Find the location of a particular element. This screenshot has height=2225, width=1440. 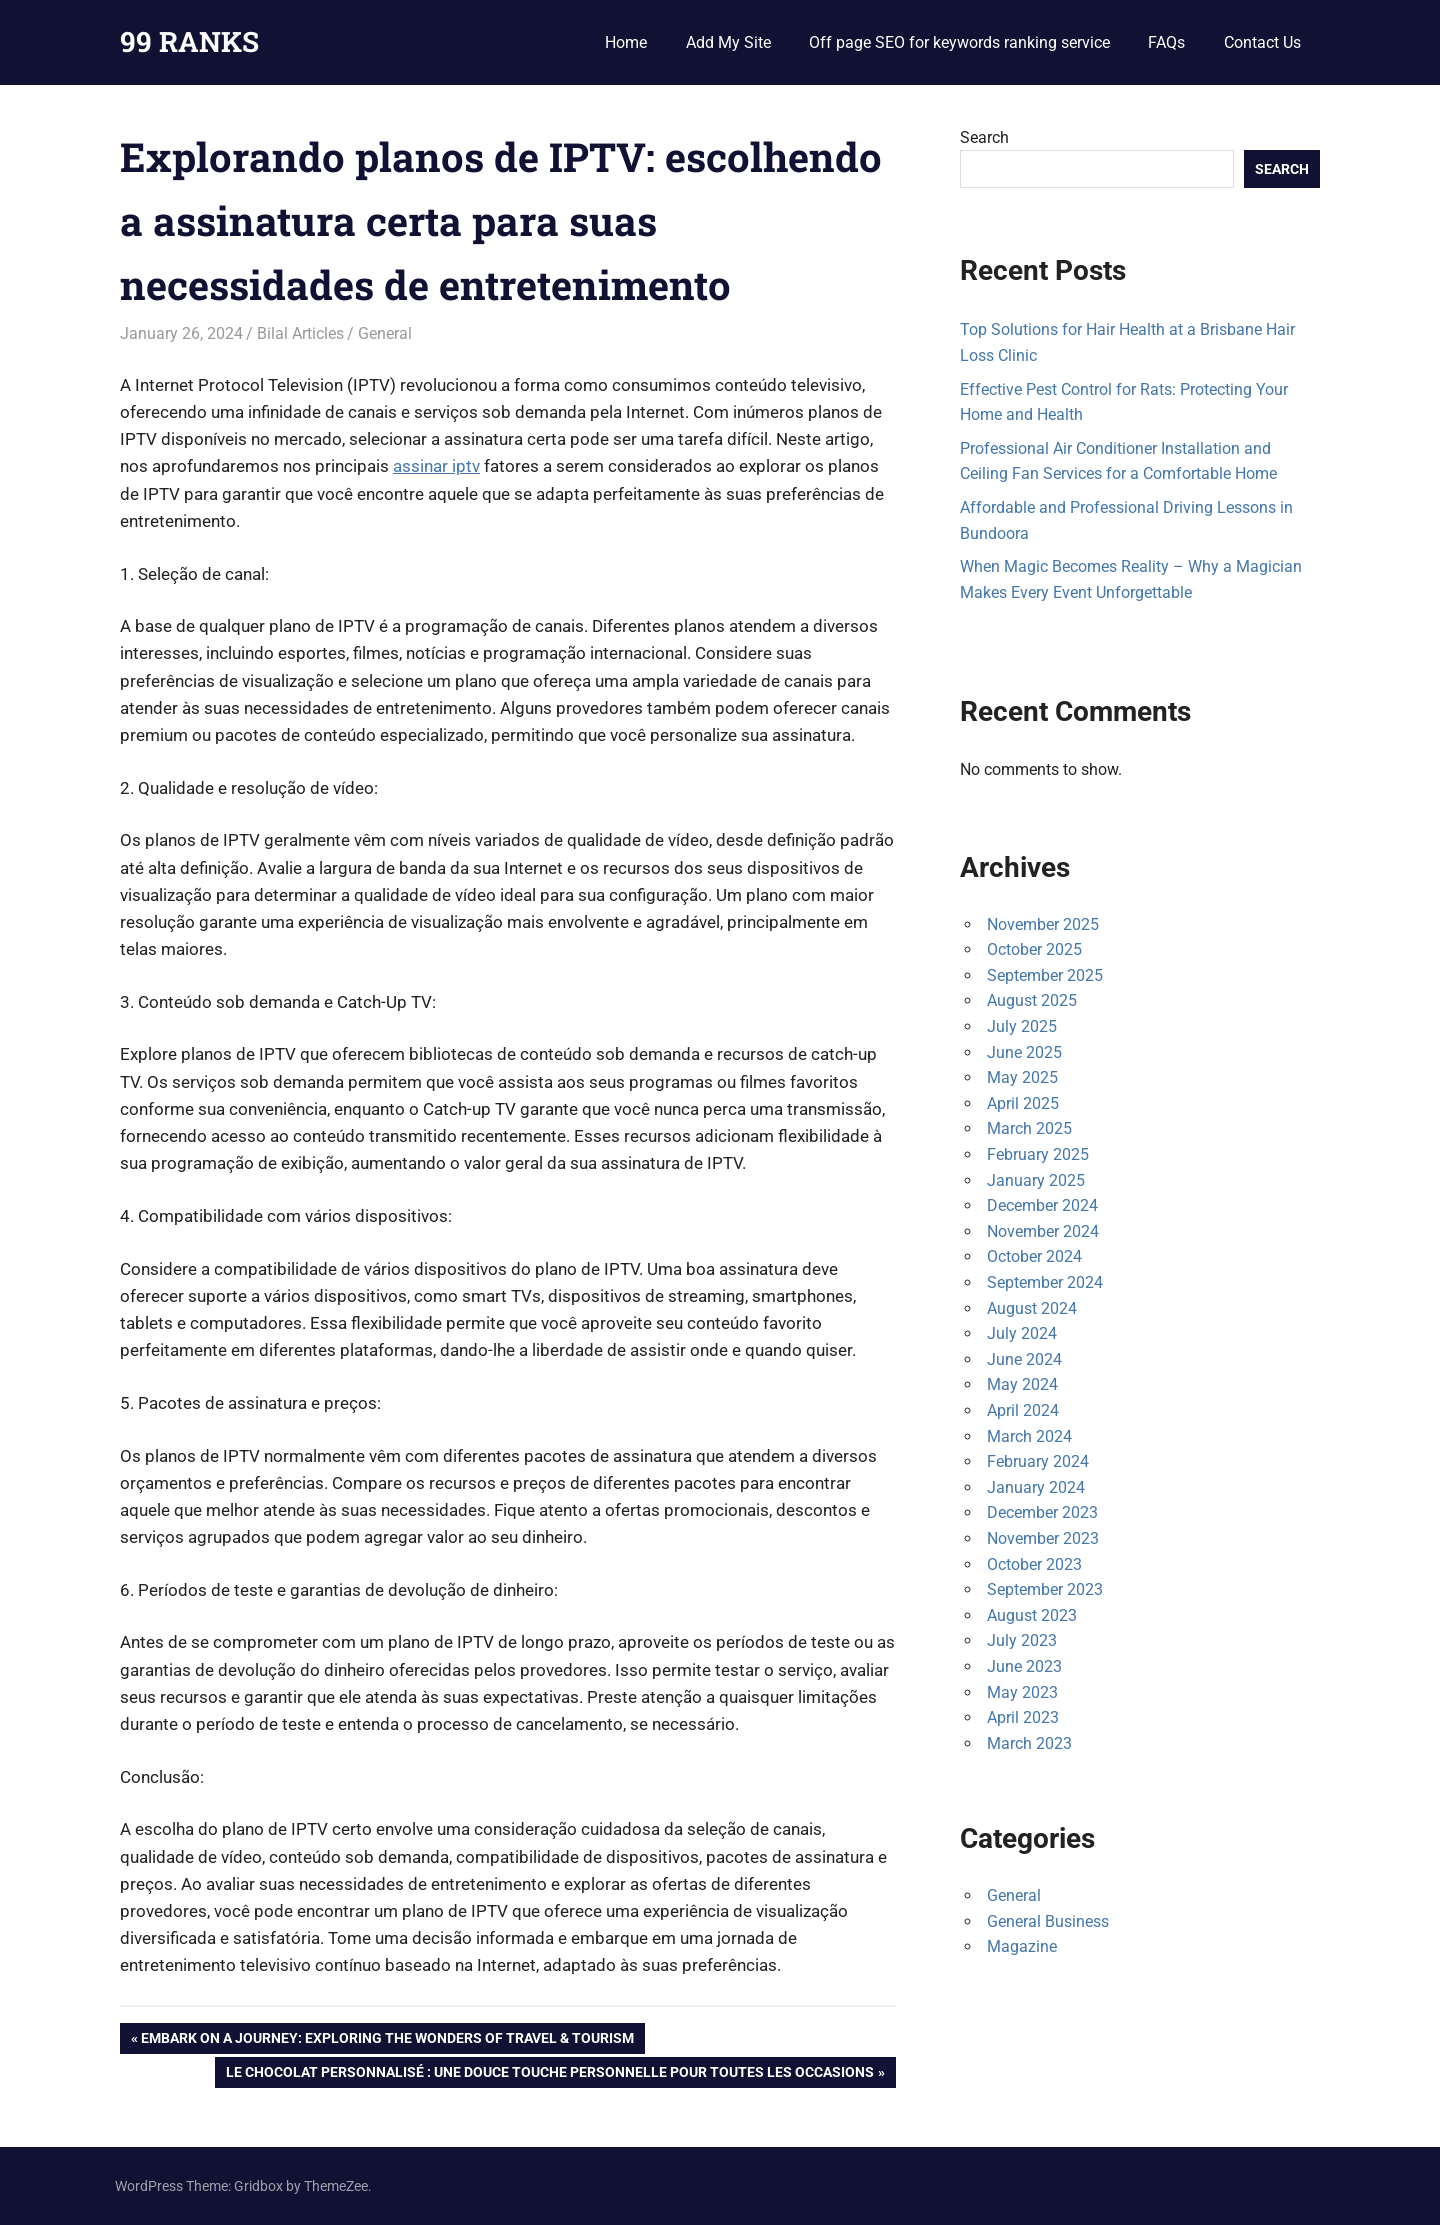

May 2025 is located at coordinates (1022, 1077).